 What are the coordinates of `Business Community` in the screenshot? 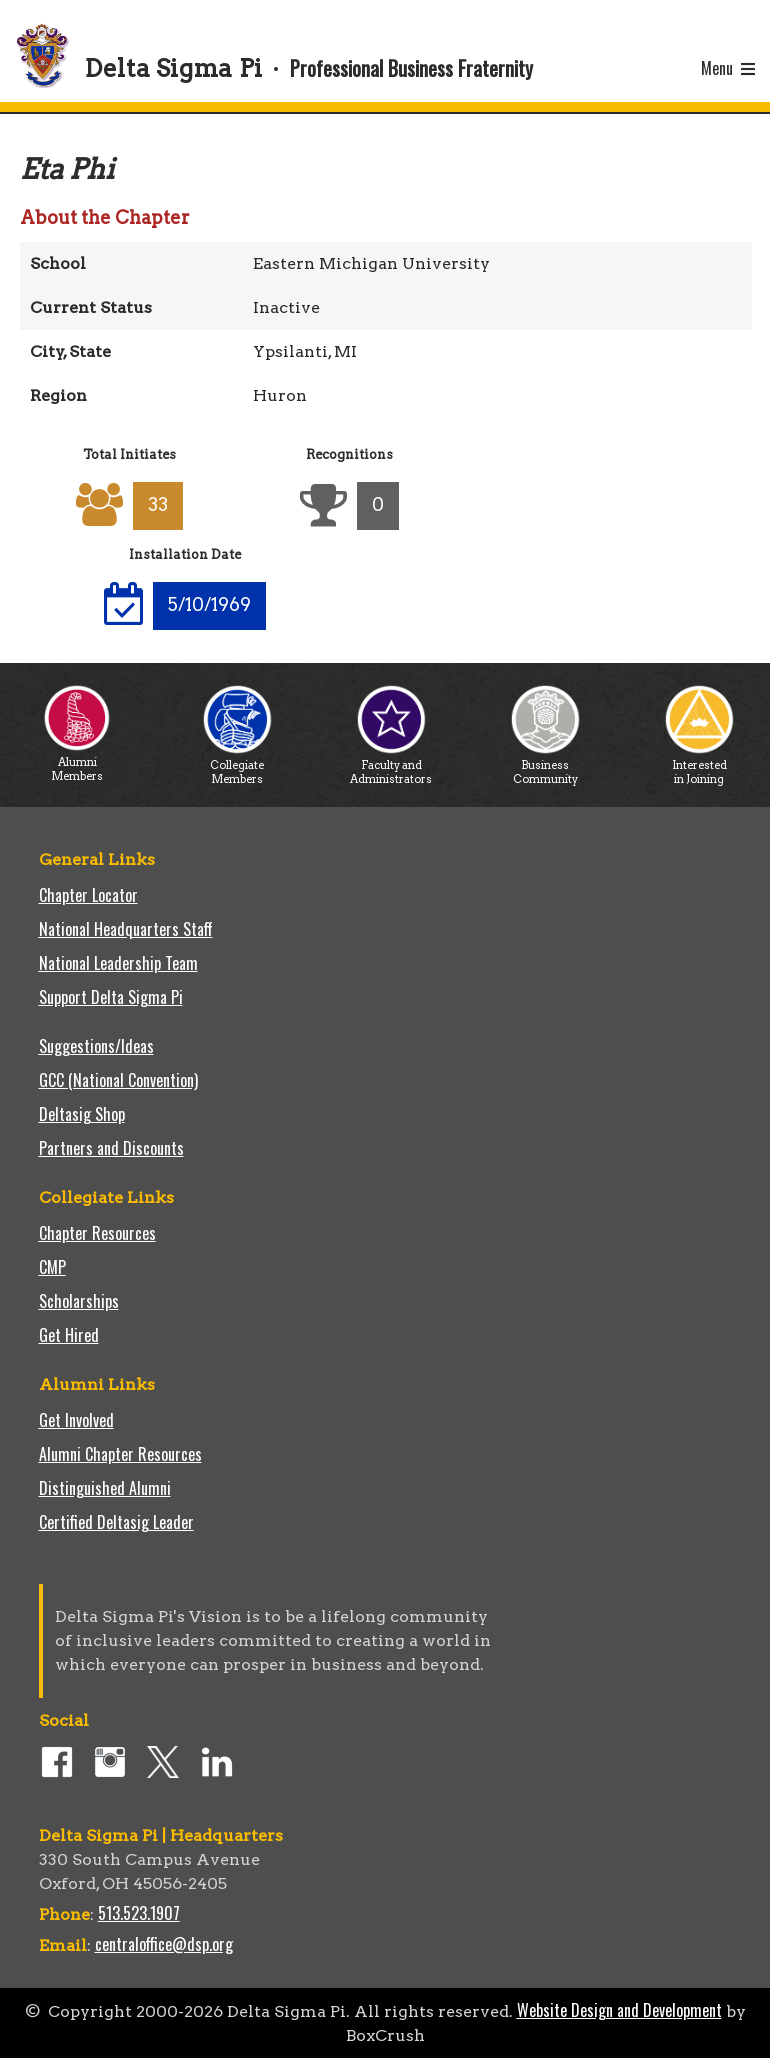 It's located at (545, 766).